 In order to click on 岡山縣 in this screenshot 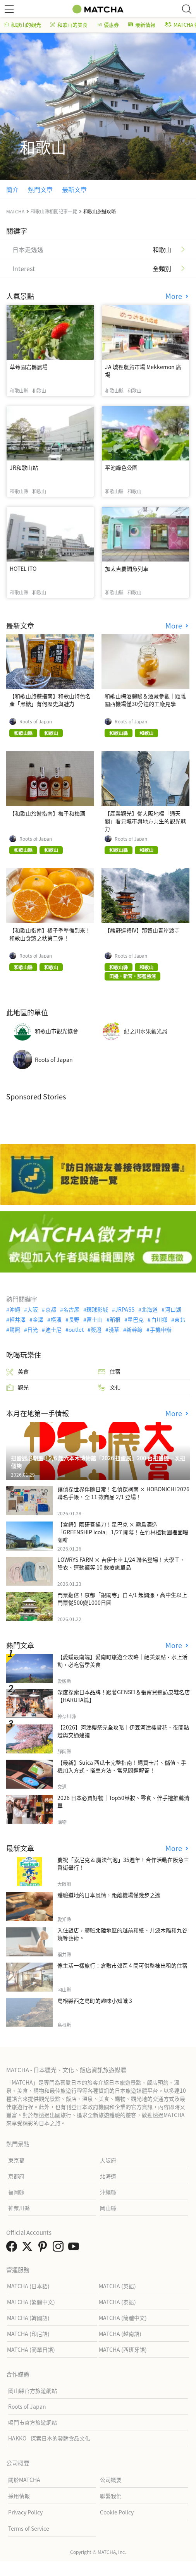, I will do `click(108, 2208)`.